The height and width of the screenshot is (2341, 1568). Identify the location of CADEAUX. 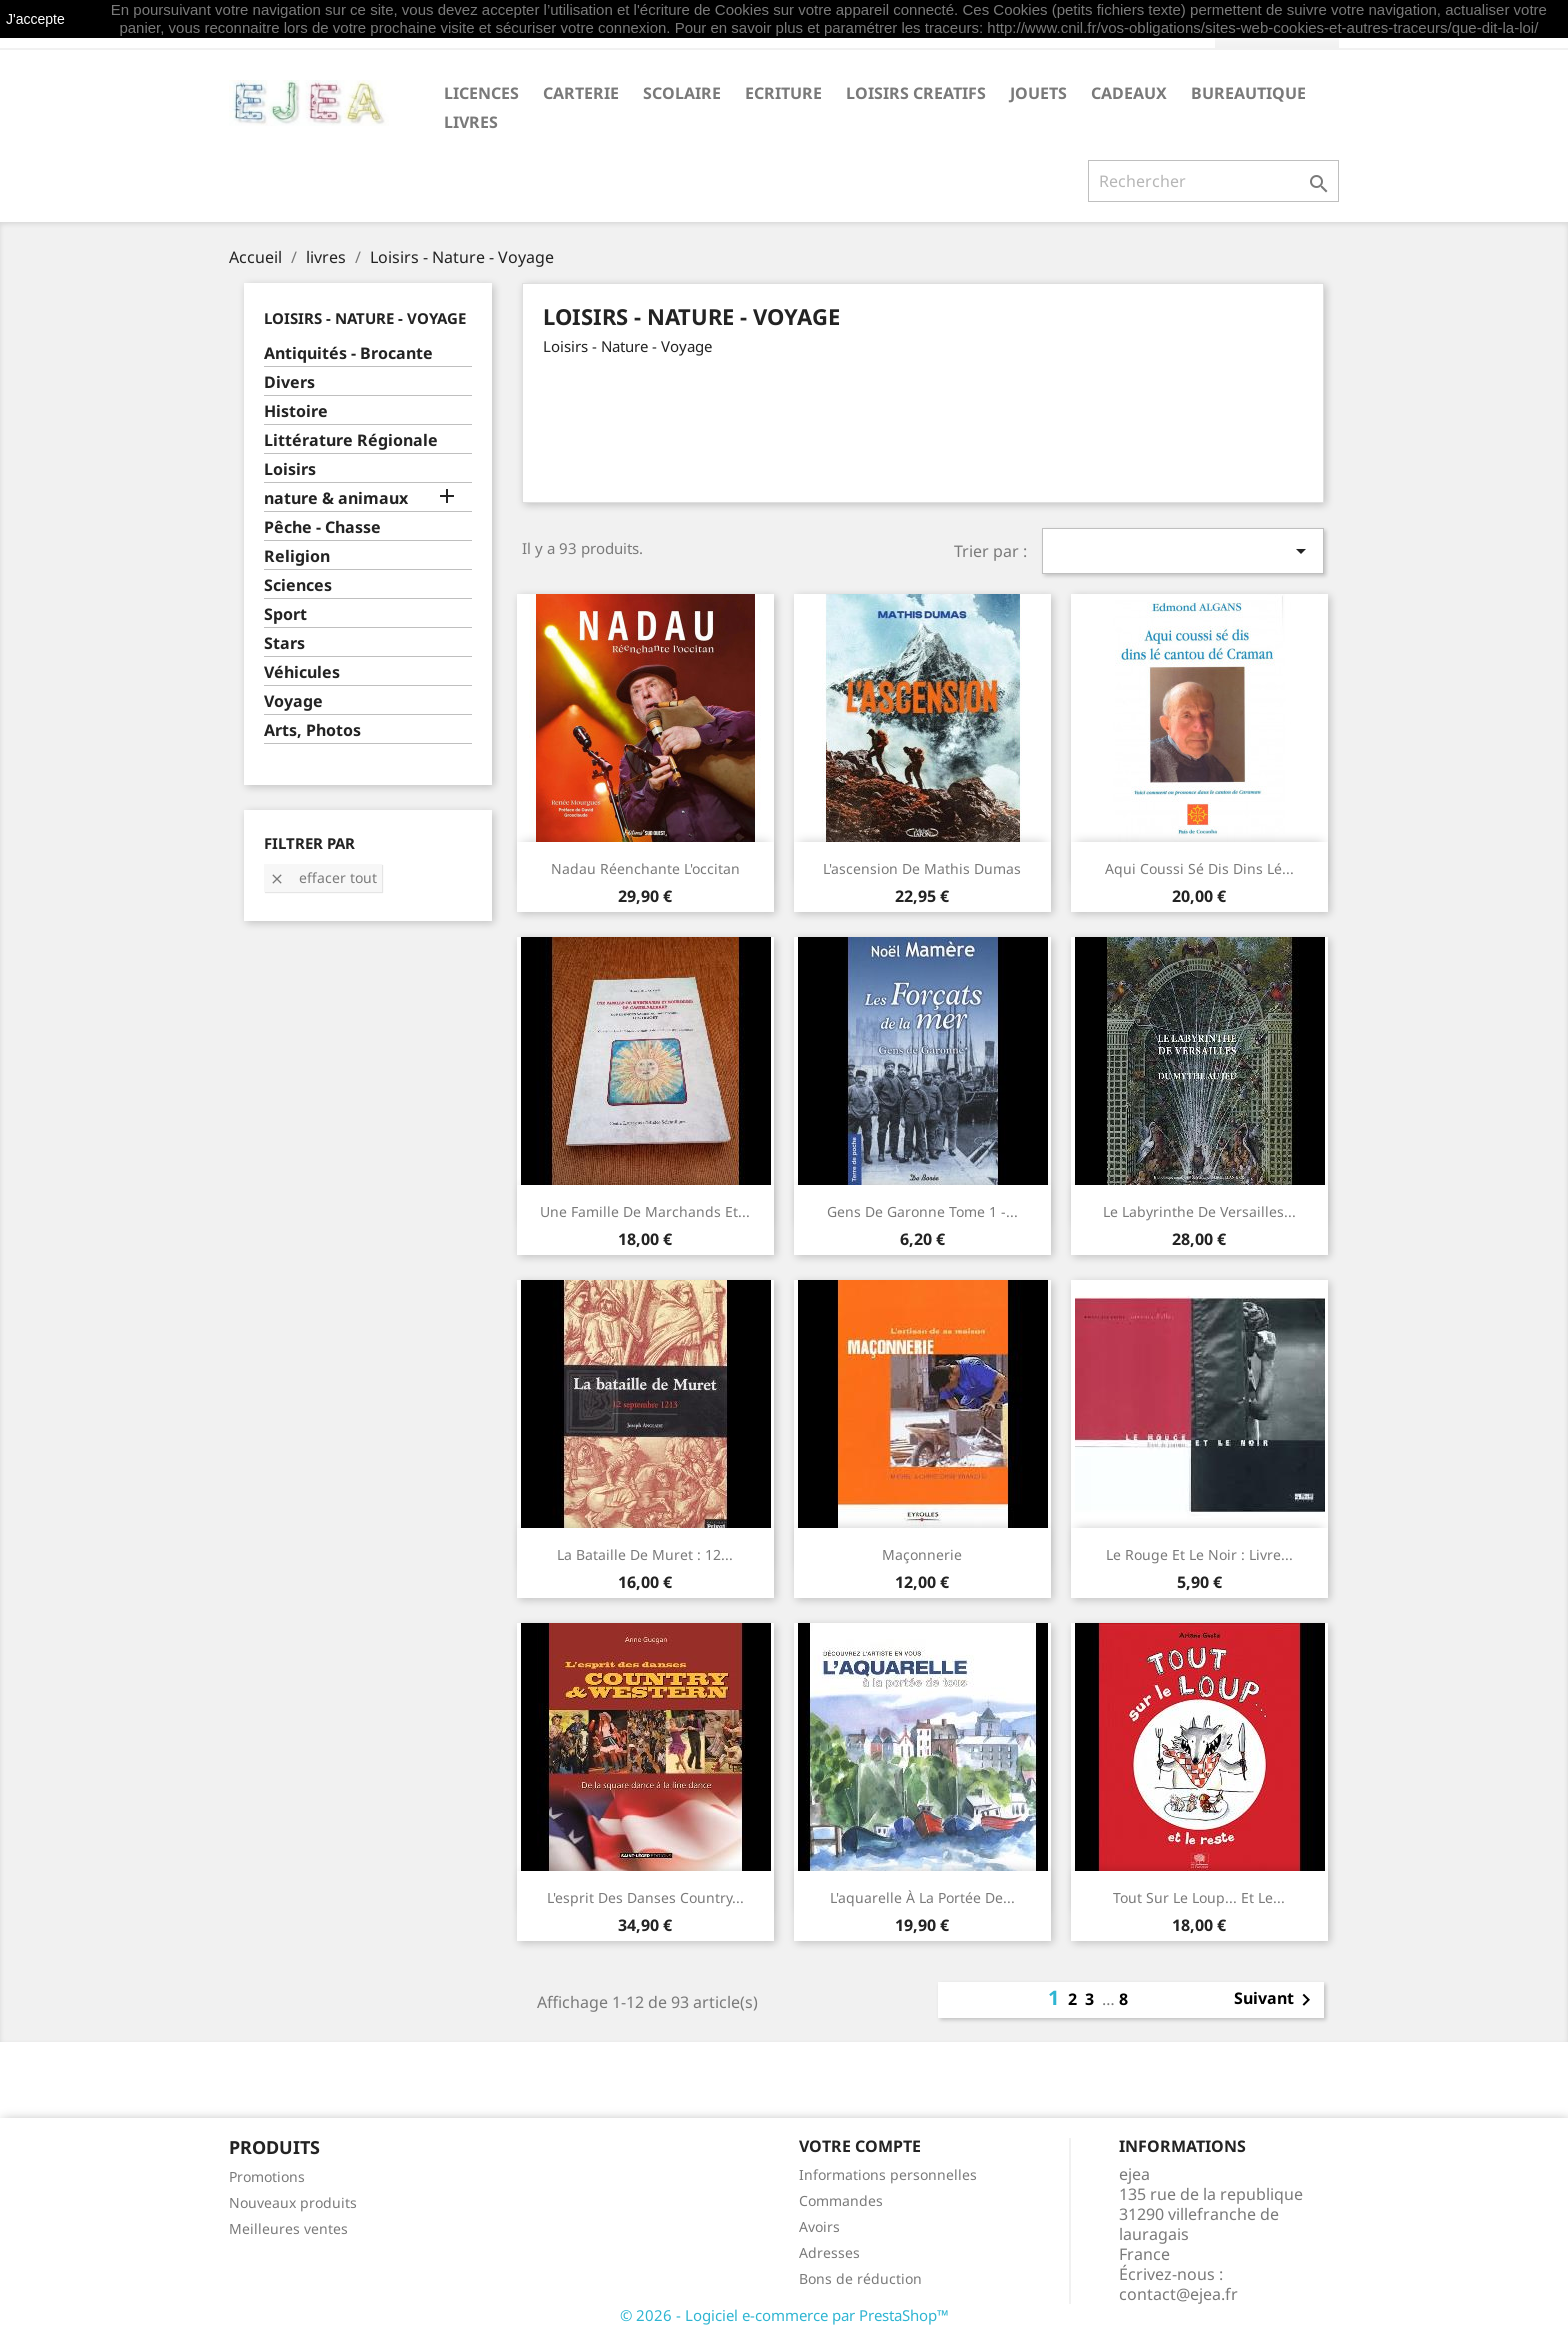
(1129, 93).